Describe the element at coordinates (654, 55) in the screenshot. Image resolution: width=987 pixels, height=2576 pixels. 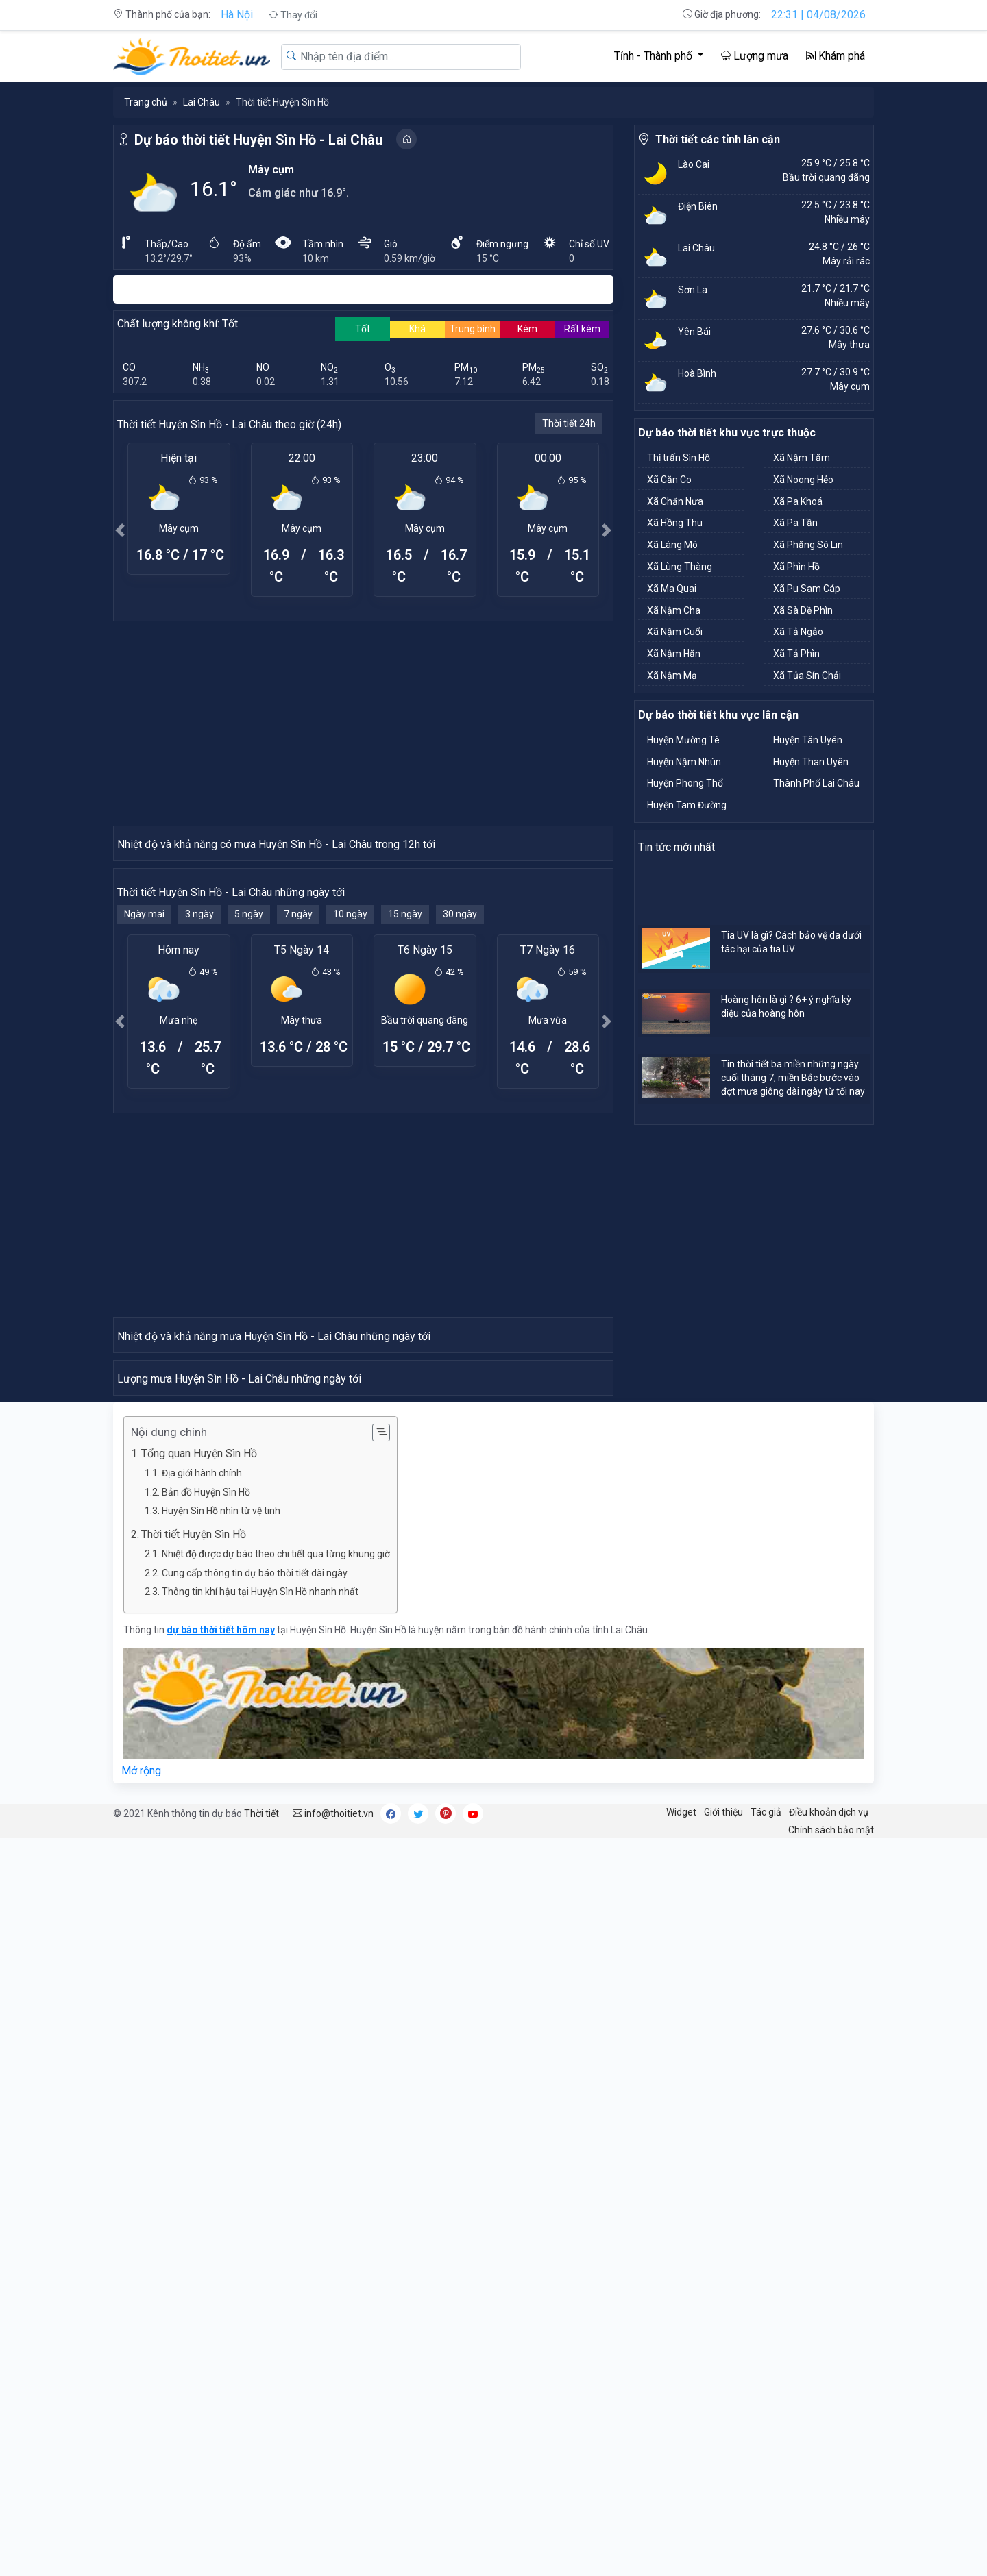
I see `Tỉnh - Thành phố` at that location.